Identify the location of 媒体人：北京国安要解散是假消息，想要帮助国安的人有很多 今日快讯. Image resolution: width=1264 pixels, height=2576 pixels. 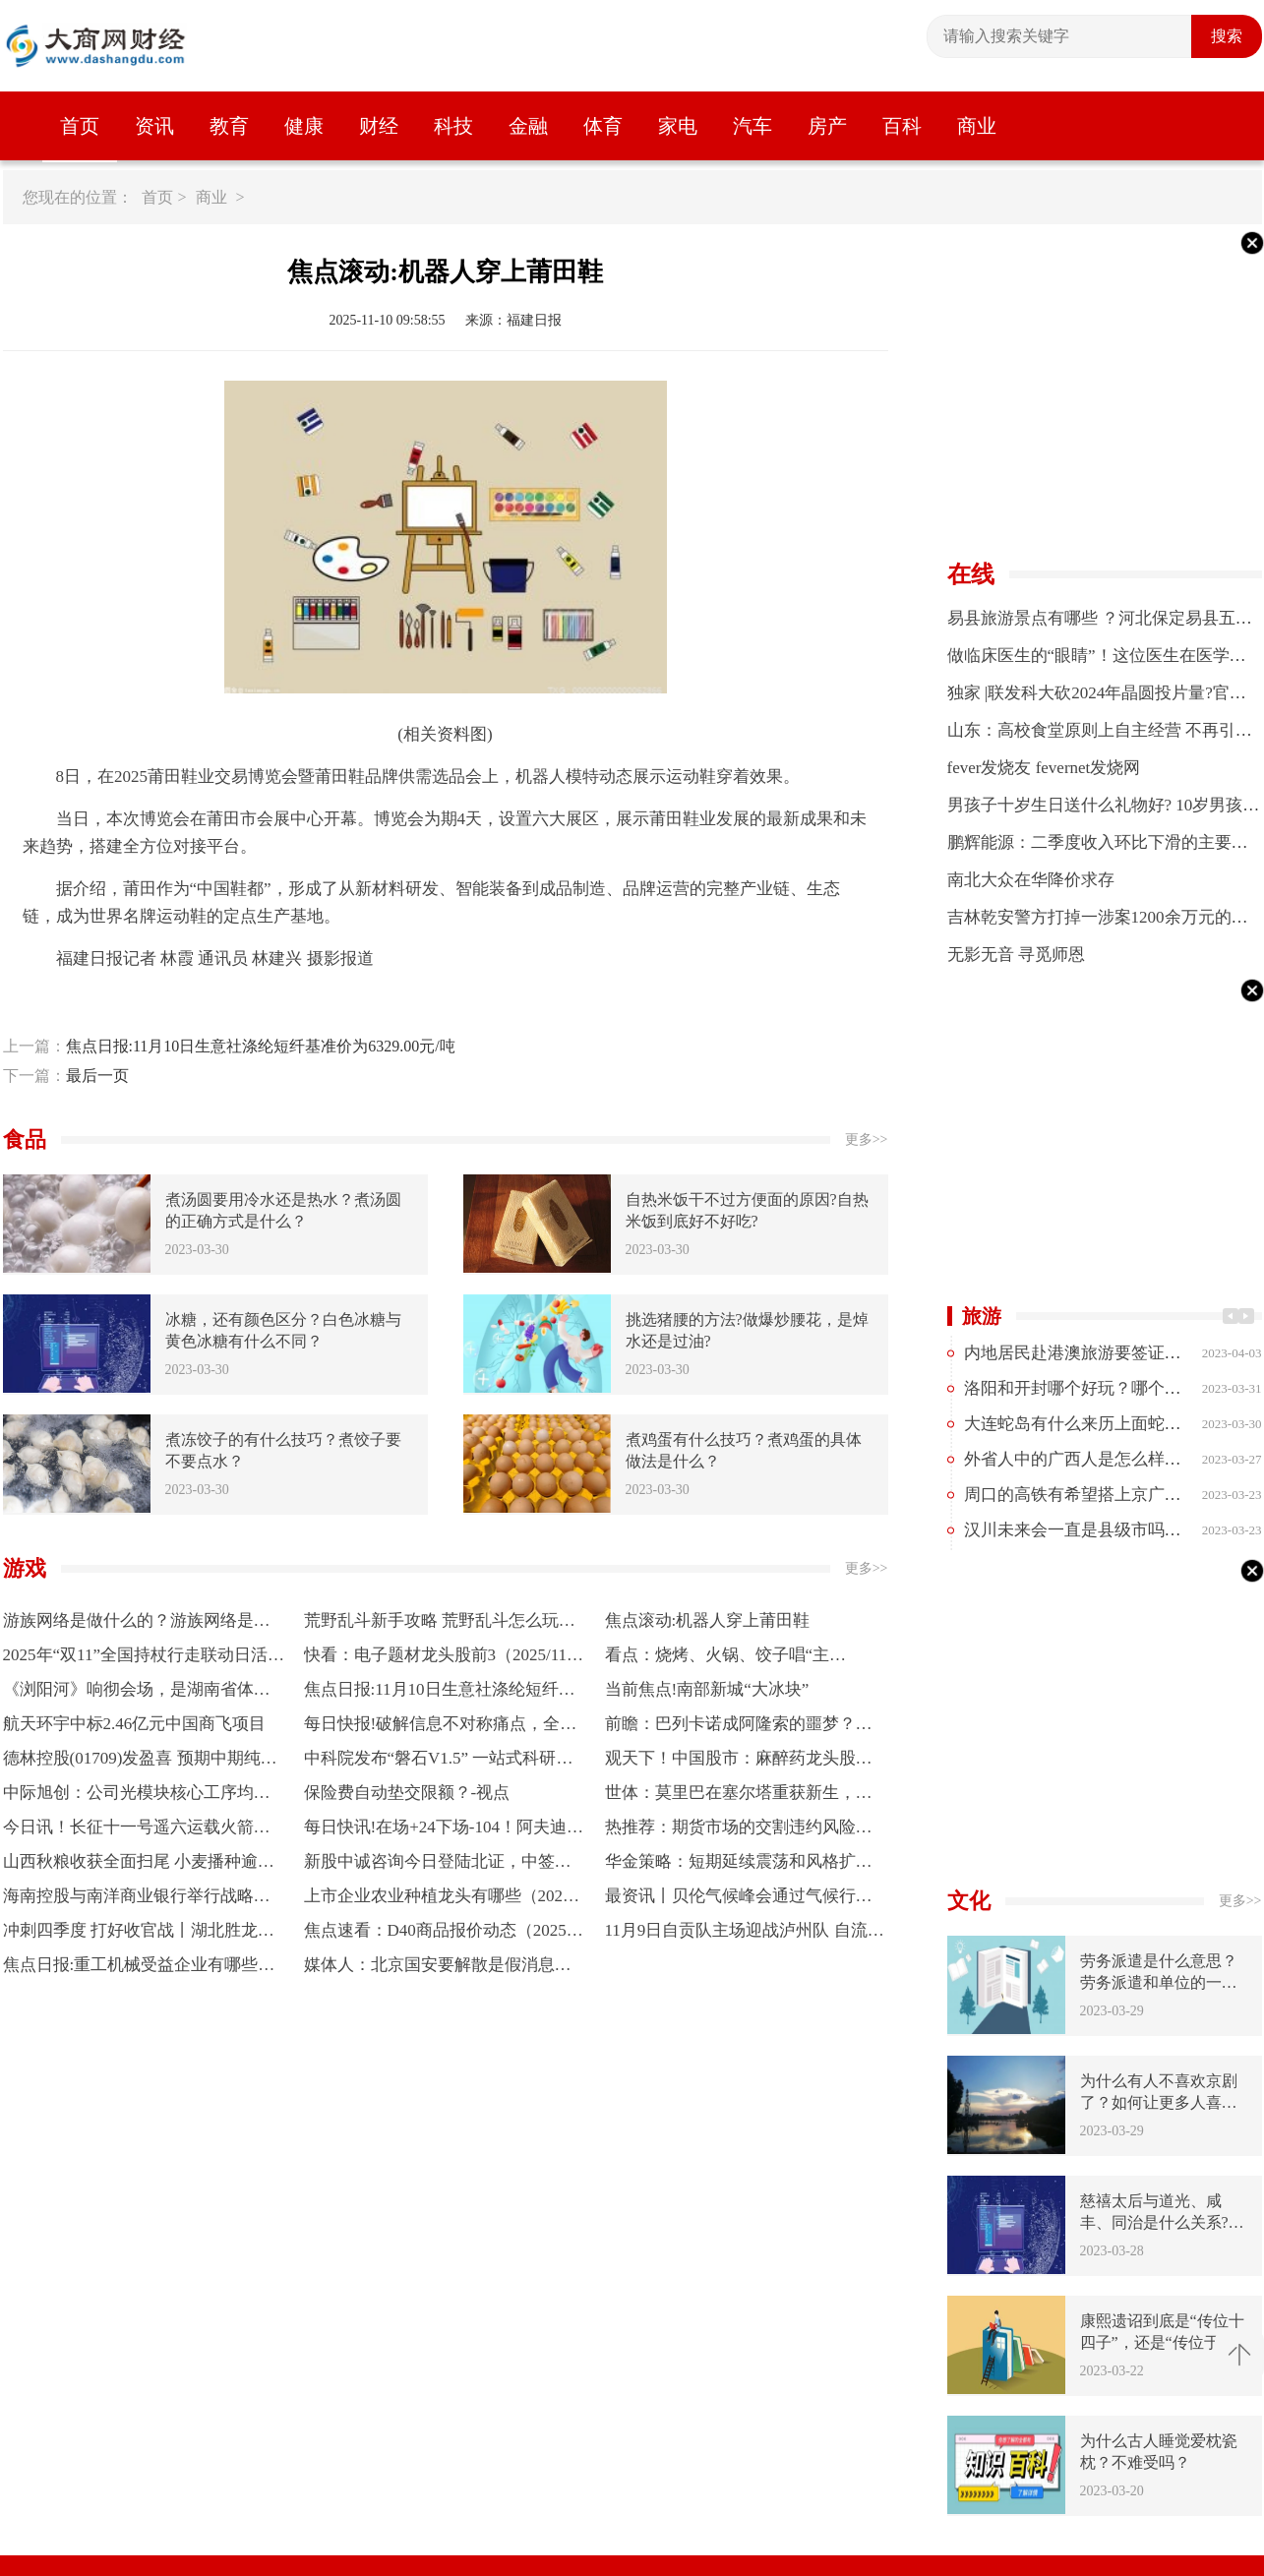
(438, 1968).